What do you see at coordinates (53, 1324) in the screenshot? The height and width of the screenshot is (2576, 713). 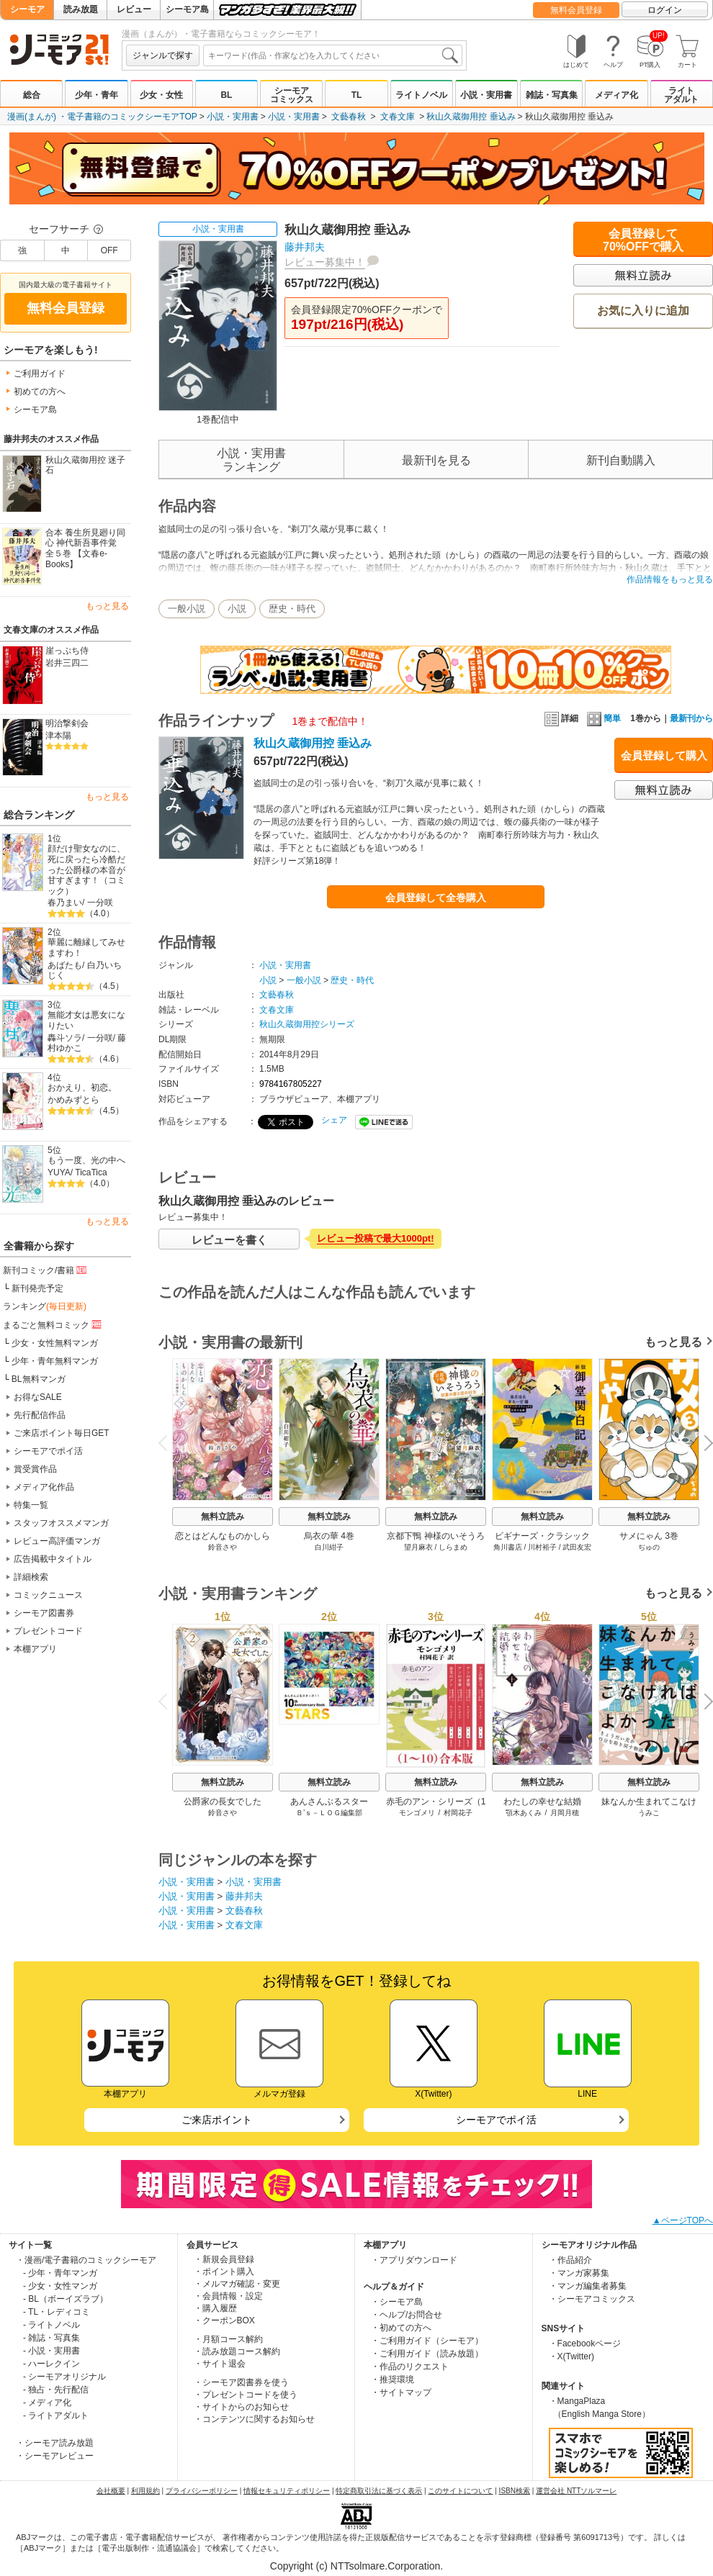 I see `まるごと無料コミック` at bounding box center [53, 1324].